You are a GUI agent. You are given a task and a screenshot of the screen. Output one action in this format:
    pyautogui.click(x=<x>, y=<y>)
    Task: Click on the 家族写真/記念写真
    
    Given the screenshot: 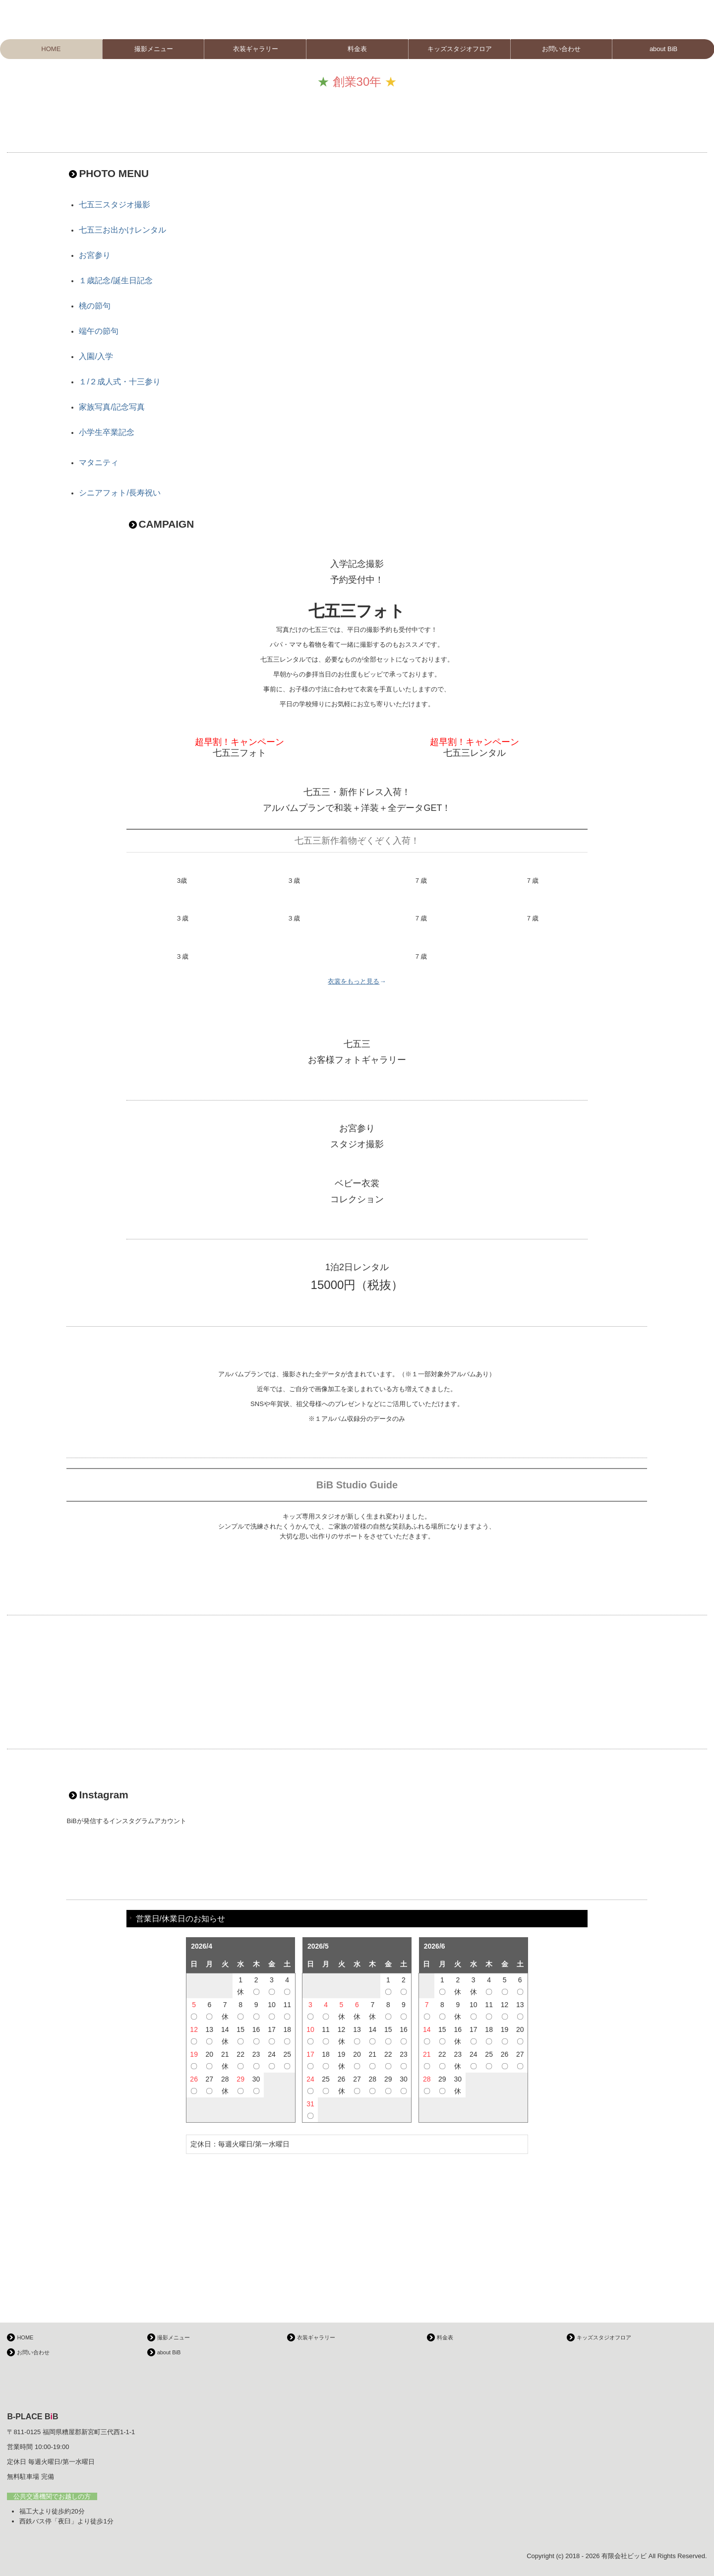 What is the action you would take?
    pyautogui.click(x=111, y=407)
    